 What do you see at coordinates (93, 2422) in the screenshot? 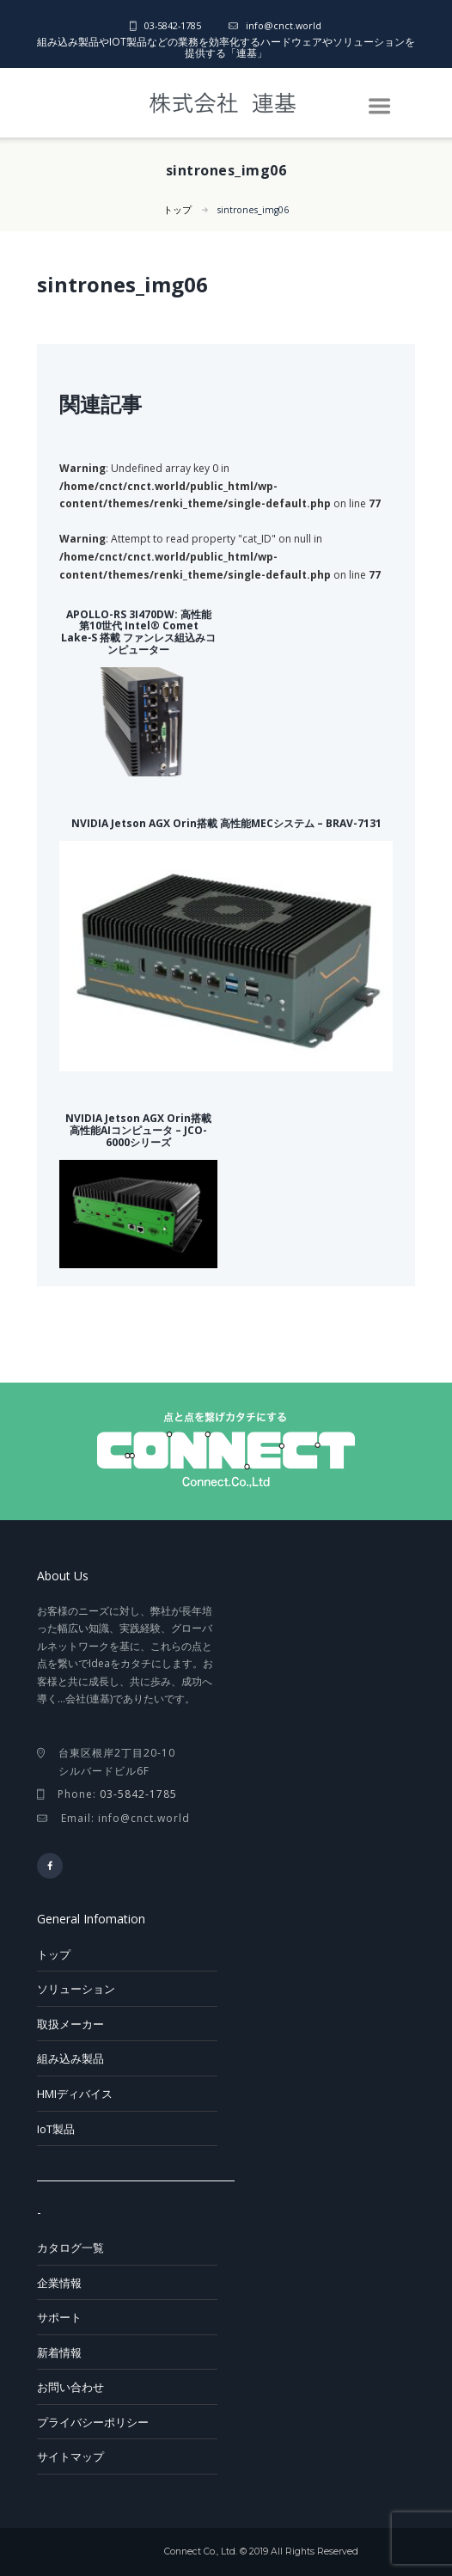
I see `プライバシーポリシー` at bounding box center [93, 2422].